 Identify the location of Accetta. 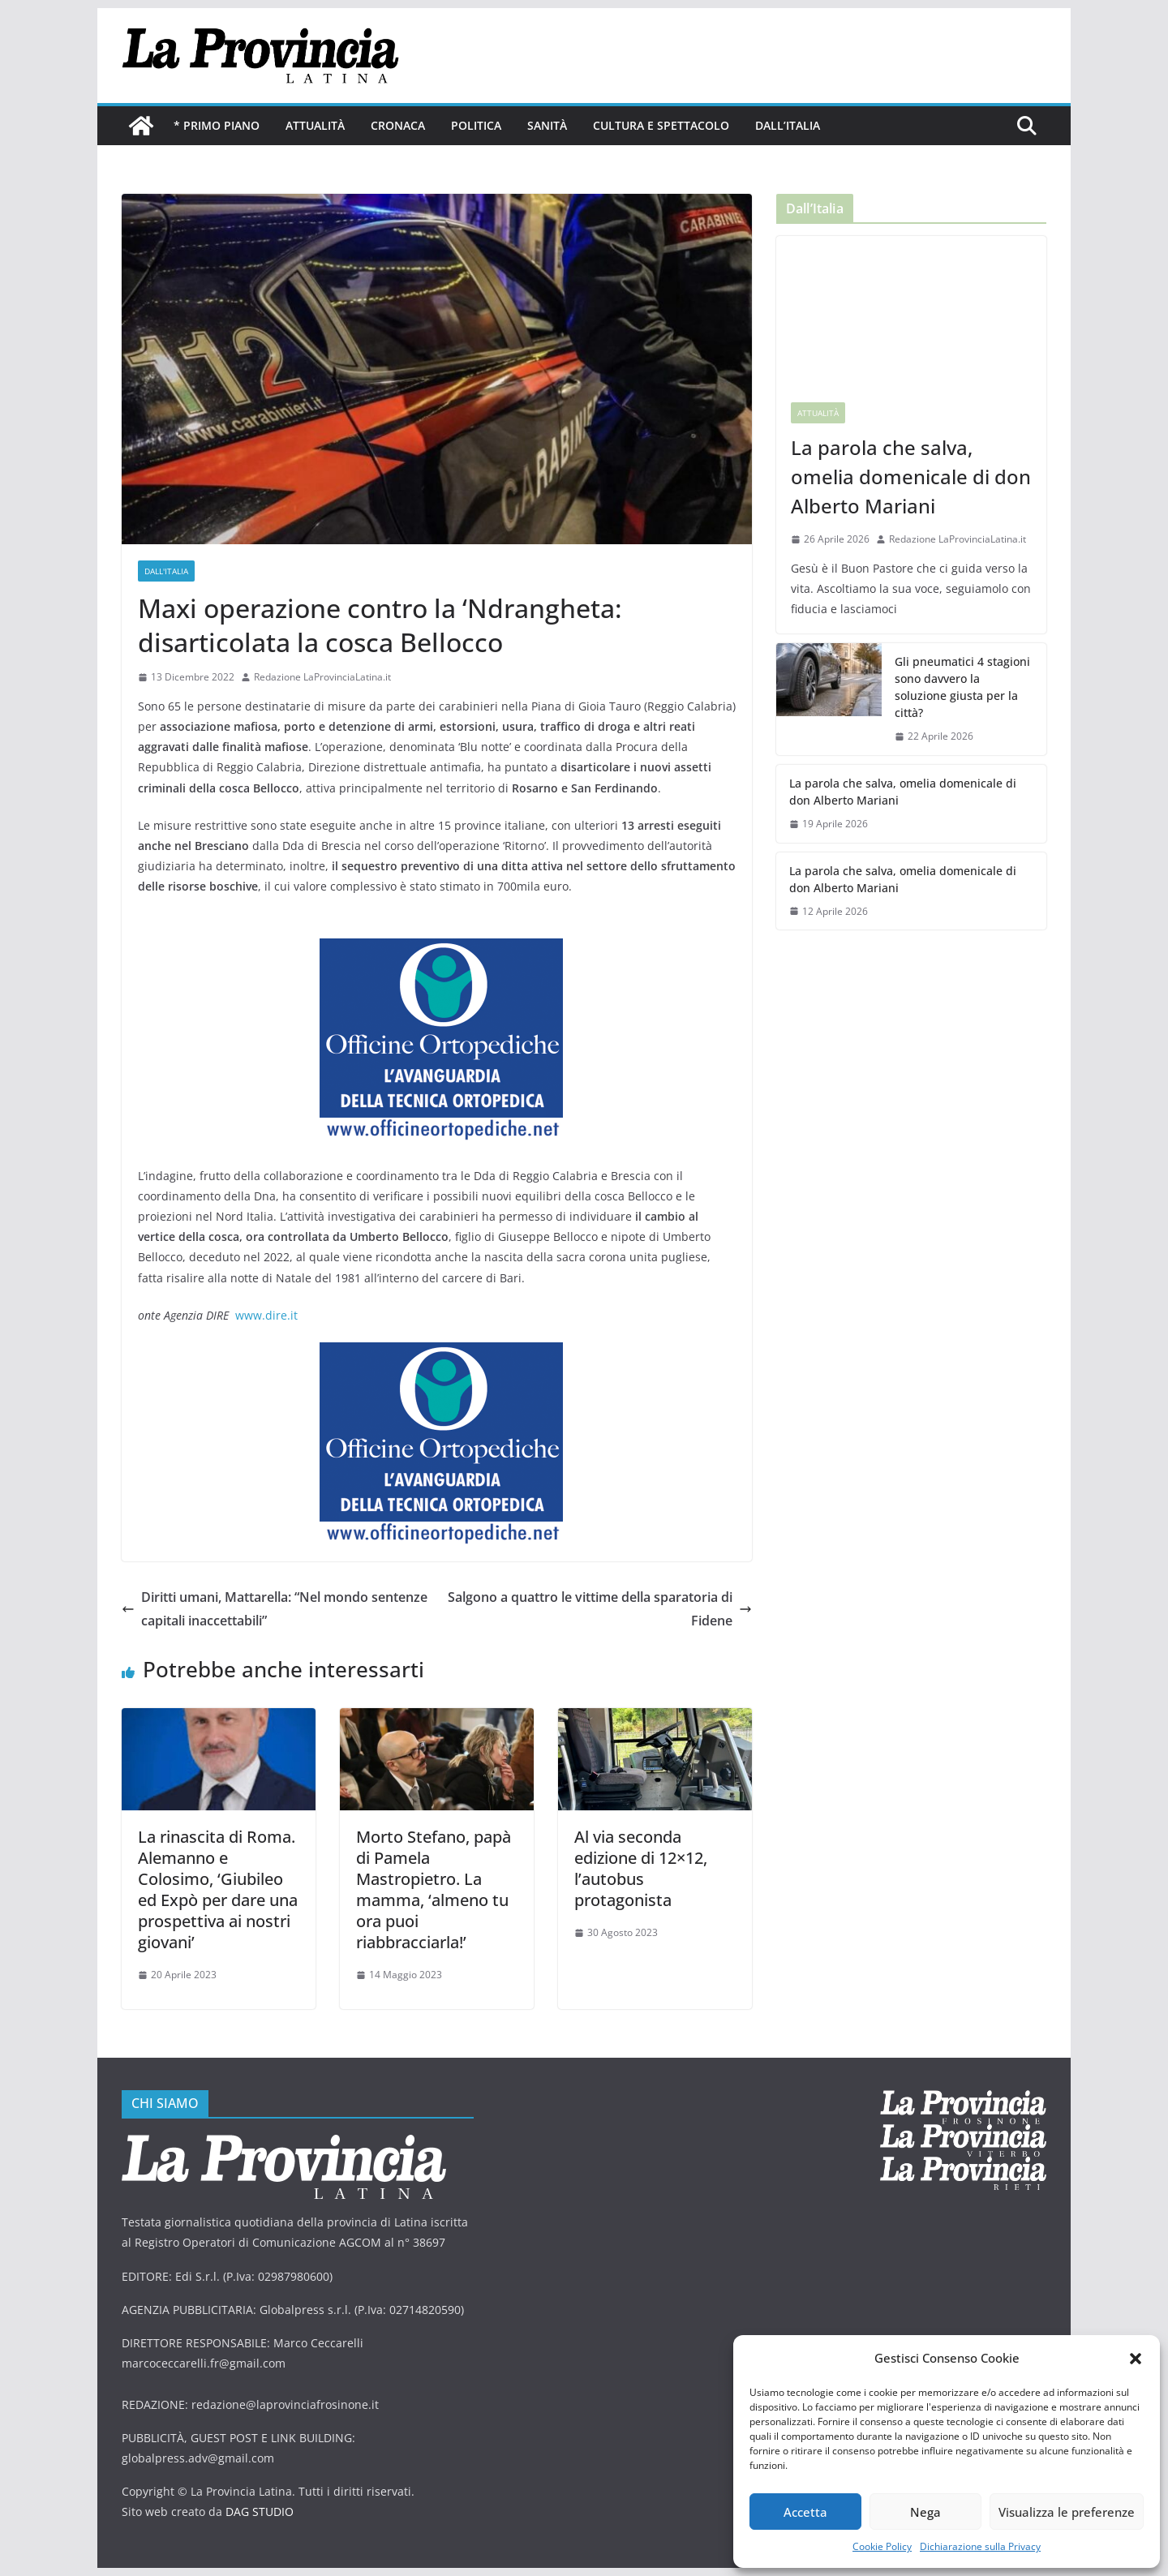
(805, 2512).